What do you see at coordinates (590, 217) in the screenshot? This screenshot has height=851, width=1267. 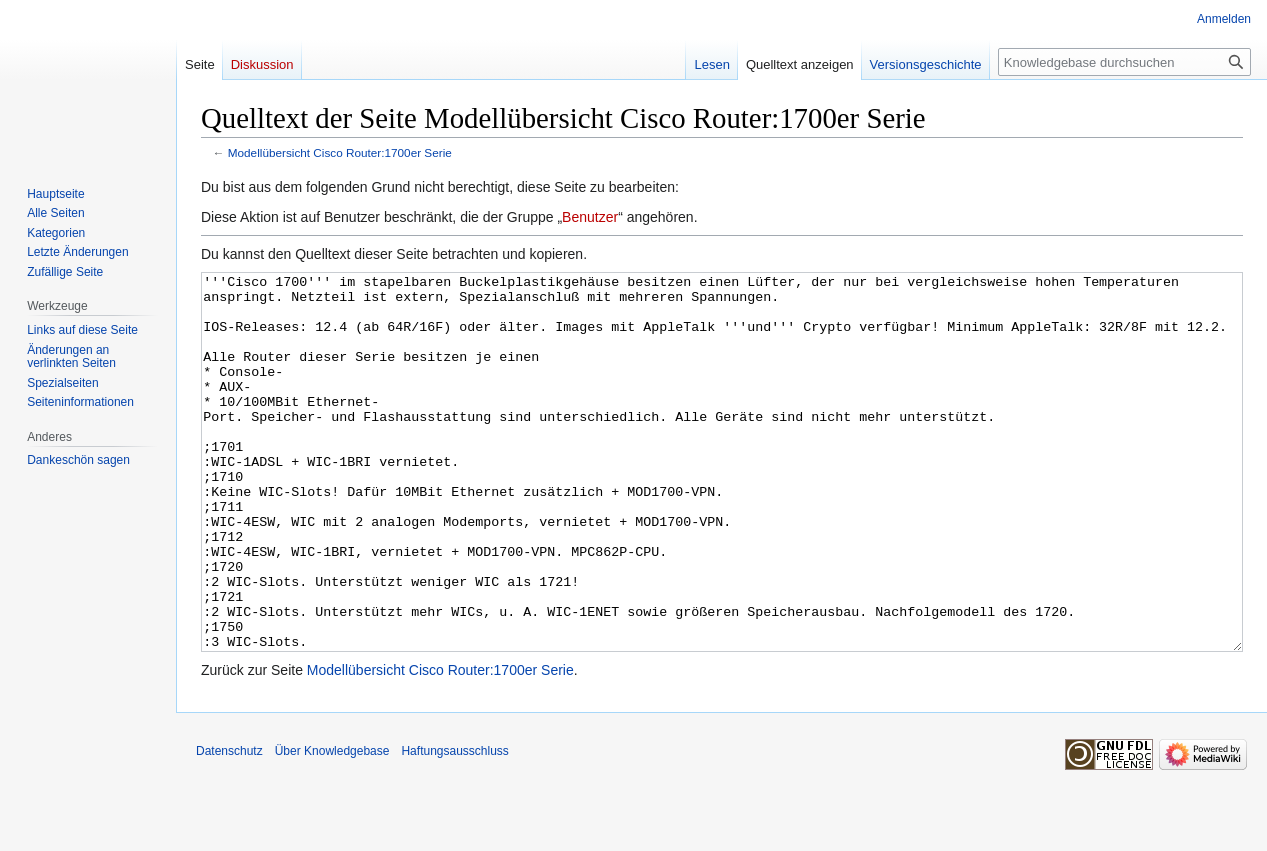 I see `Benutzer` at bounding box center [590, 217].